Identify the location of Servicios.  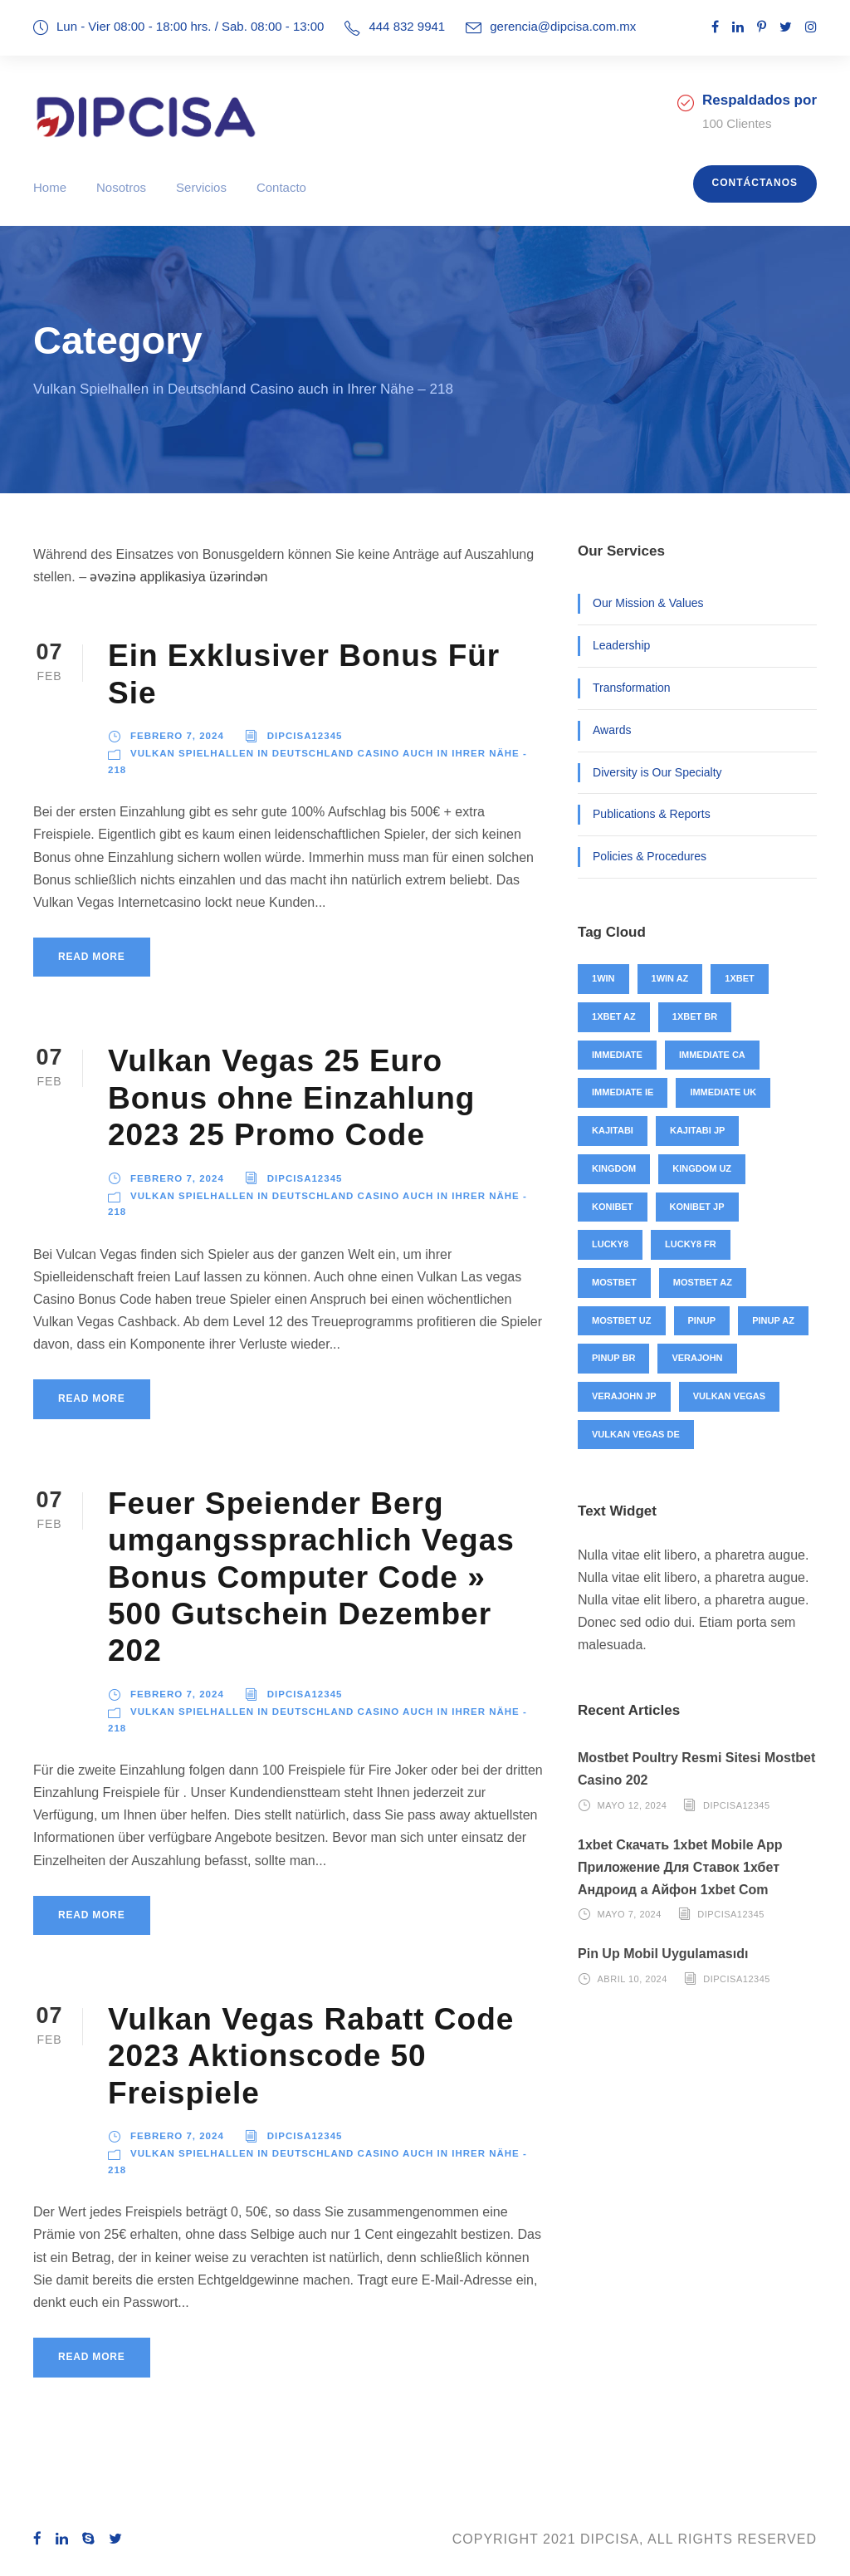
(201, 187).